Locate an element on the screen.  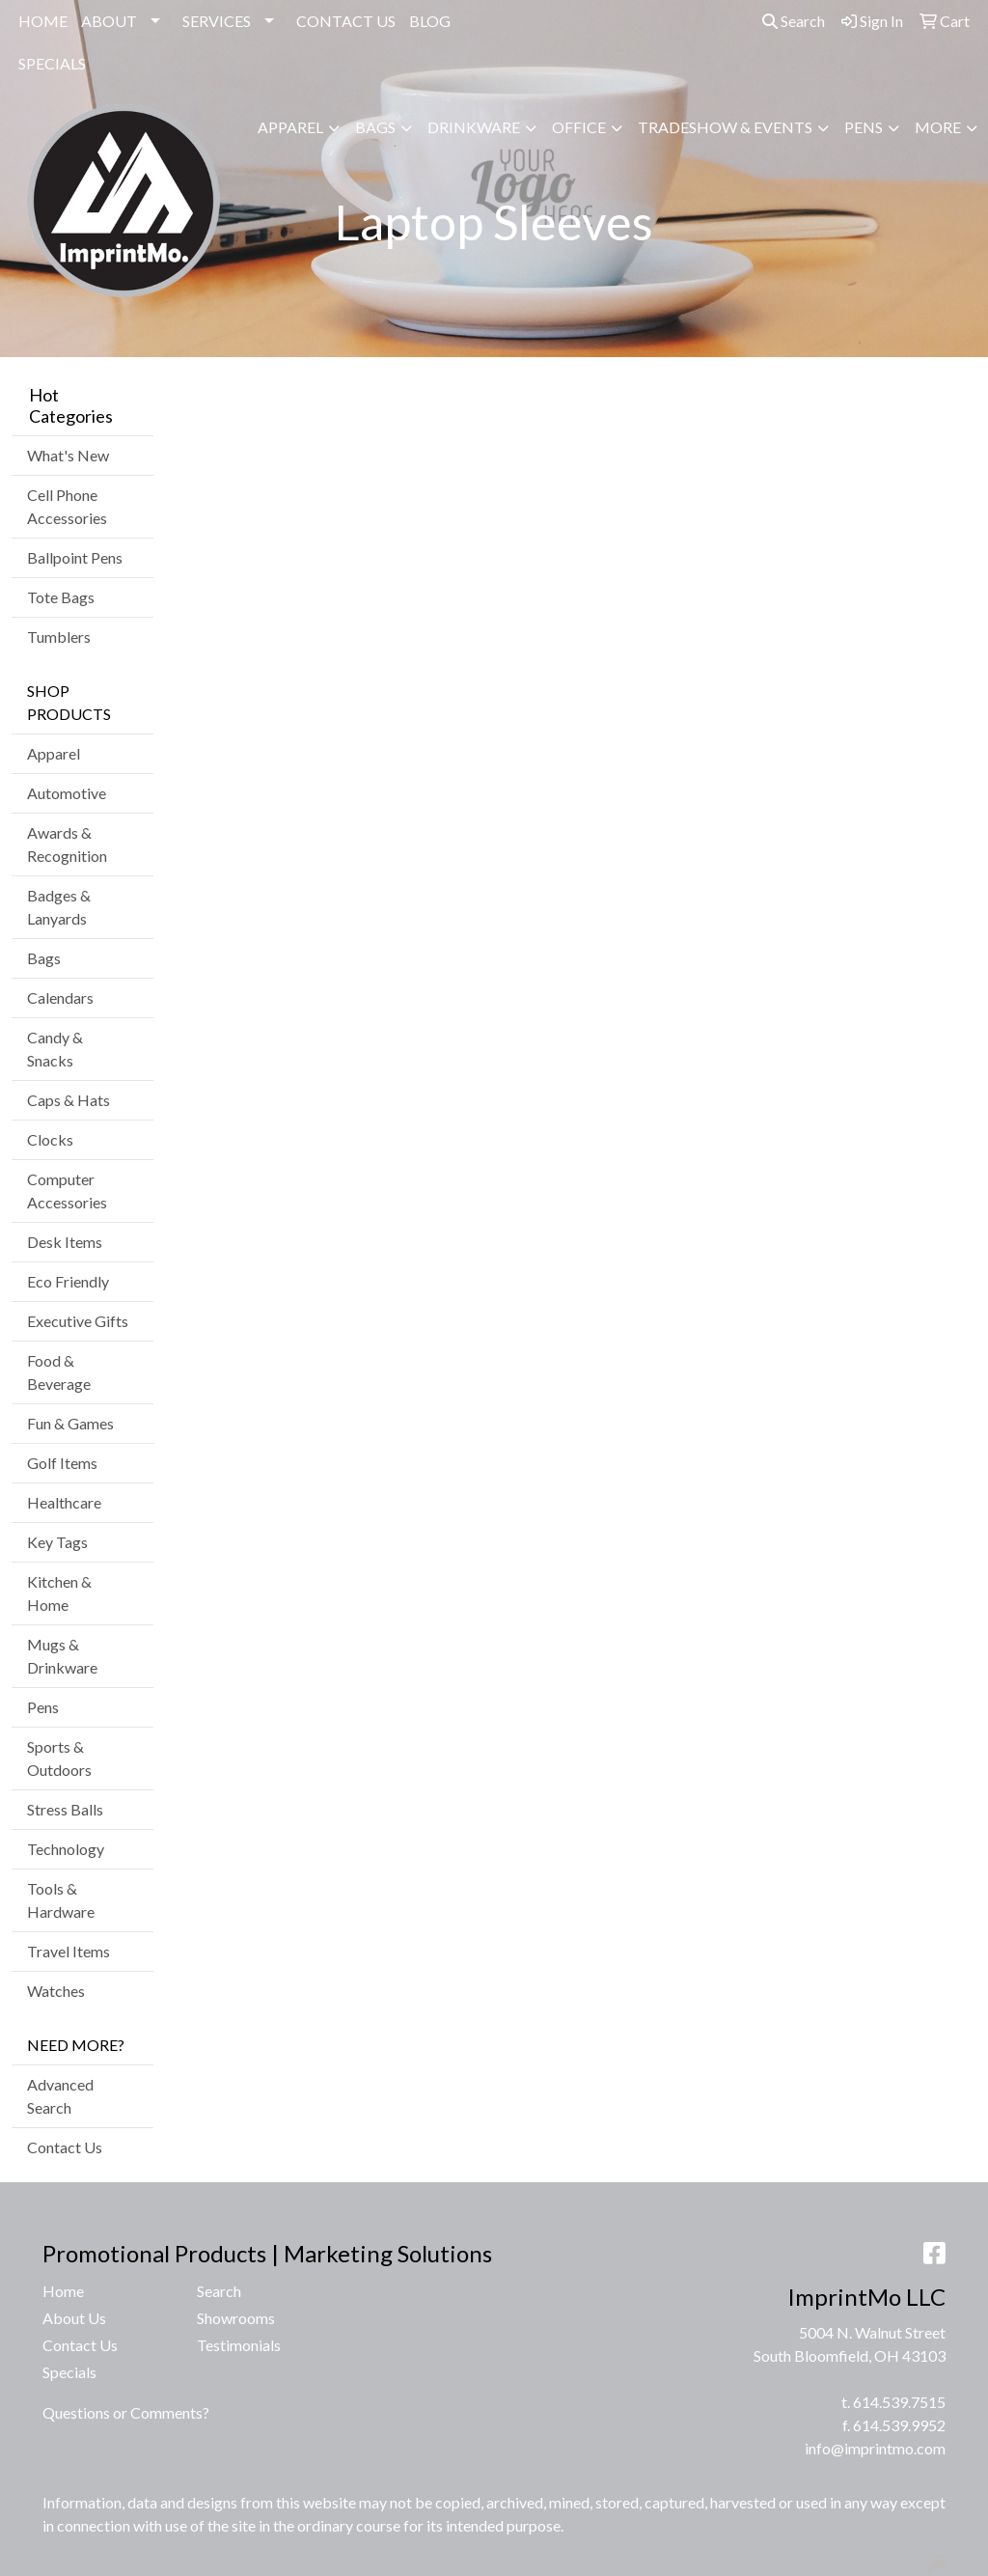
BLOG is located at coordinates (430, 21).